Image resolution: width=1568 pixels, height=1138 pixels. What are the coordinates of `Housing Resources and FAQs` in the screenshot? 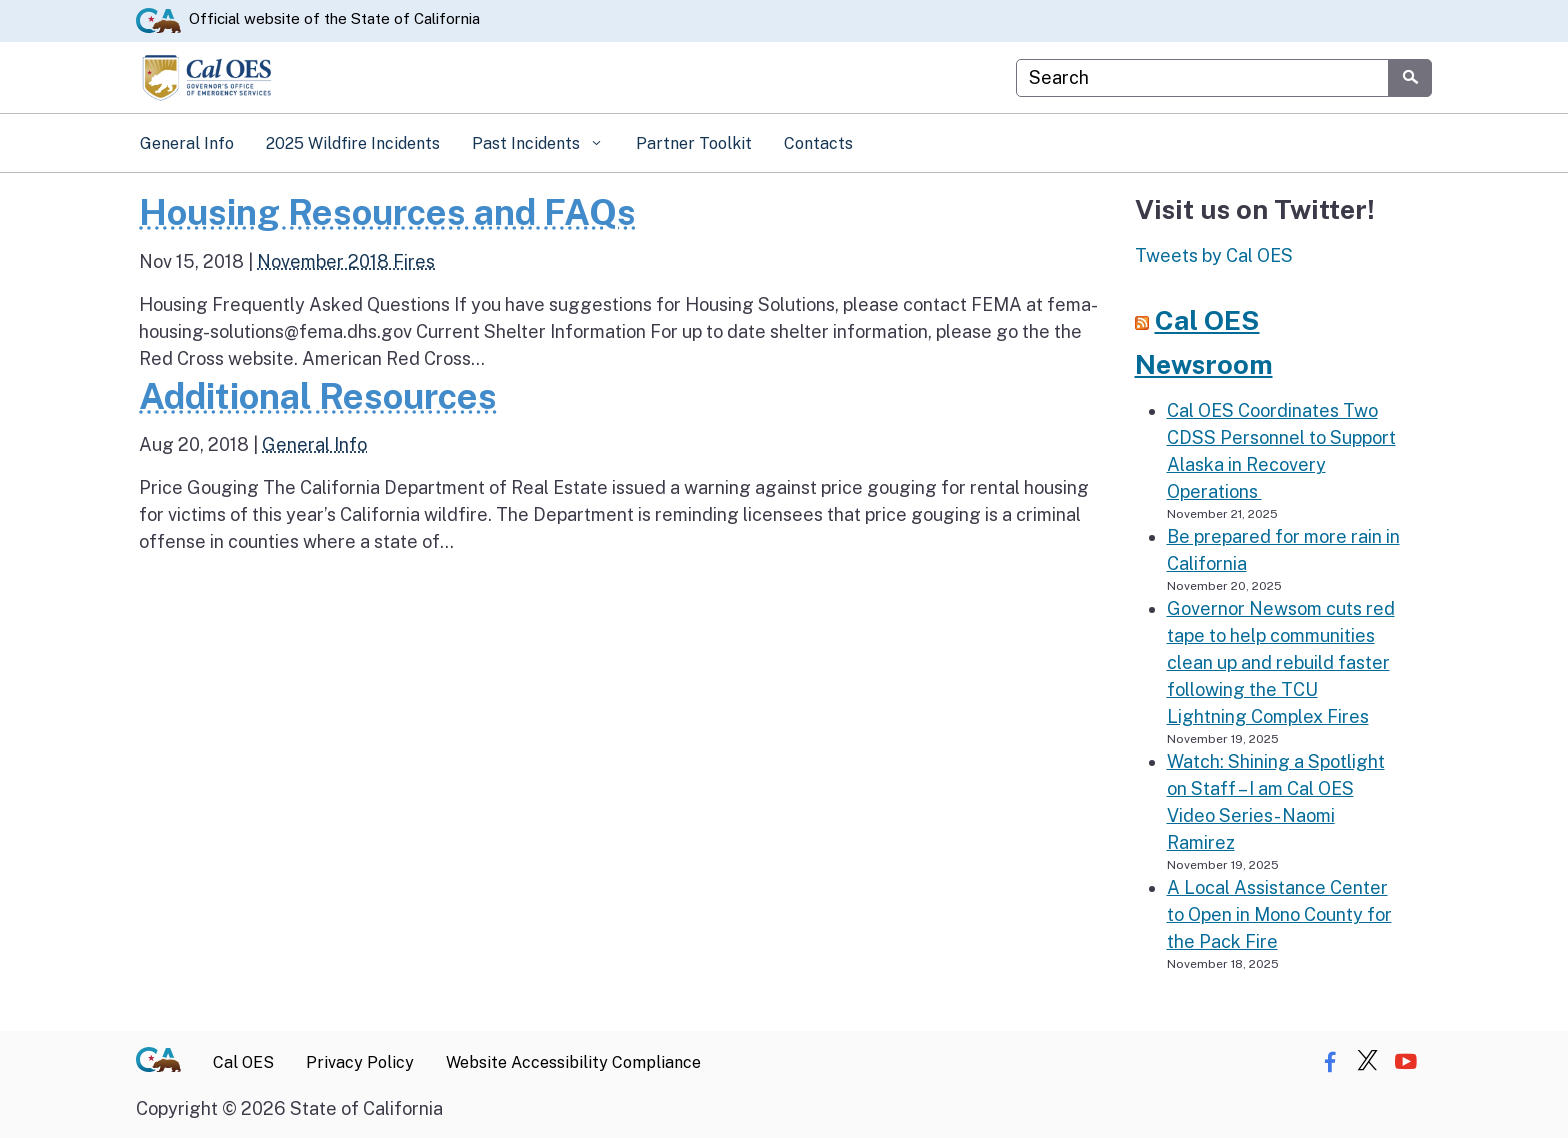 It's located at (387, 212).